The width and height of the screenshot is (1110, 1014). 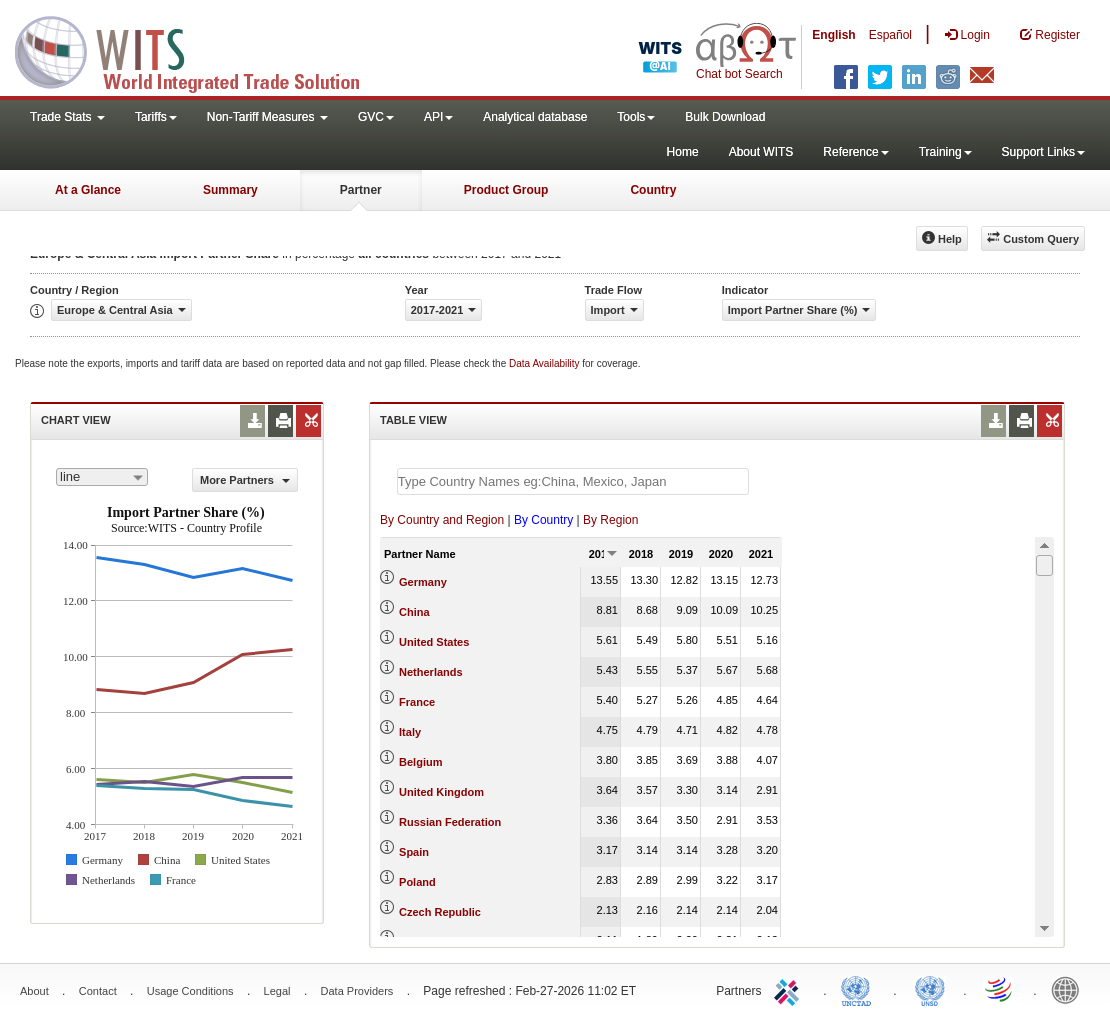 I want to click on Product Group, so click(x=506, y=190).